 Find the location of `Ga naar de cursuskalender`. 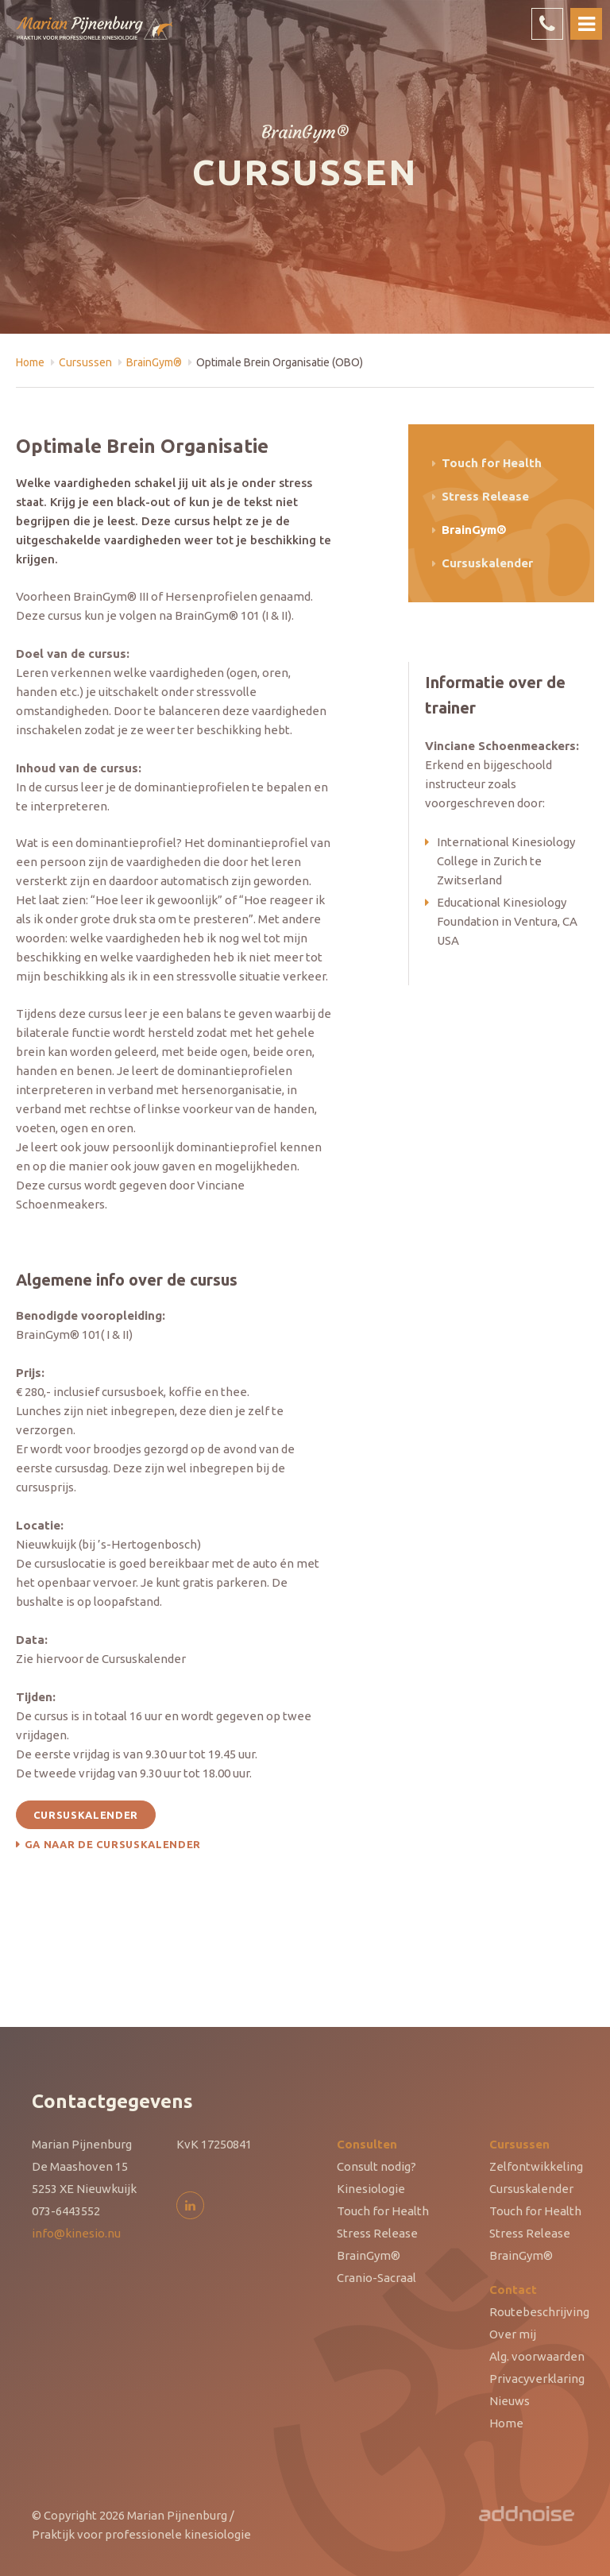

Ga naar de cursuskalender is located at coordinates (113, 1844).